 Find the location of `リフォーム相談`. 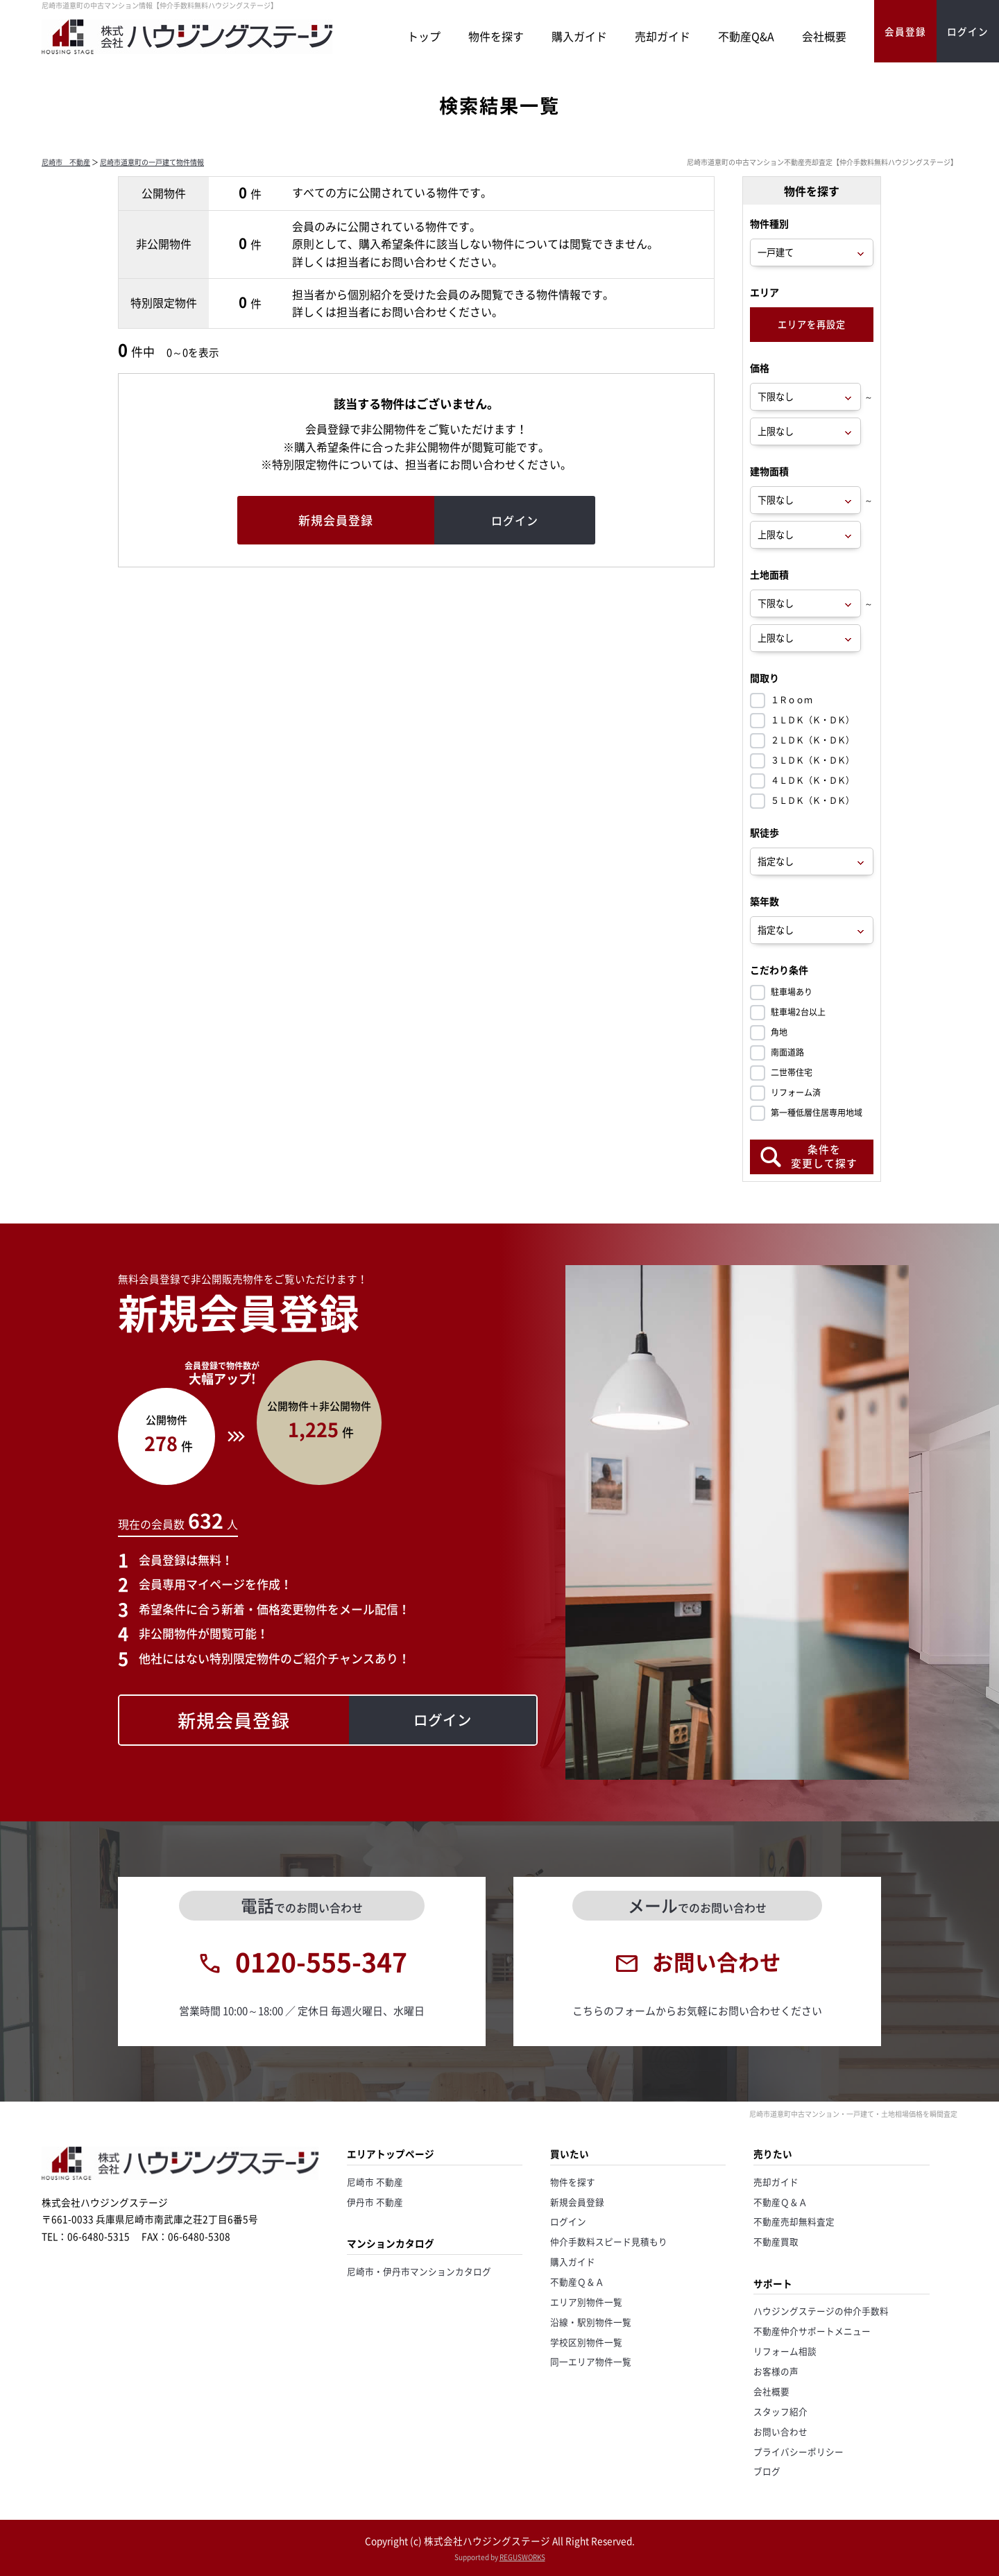

リフォーム相談 is located at coordinates (785, 2351).